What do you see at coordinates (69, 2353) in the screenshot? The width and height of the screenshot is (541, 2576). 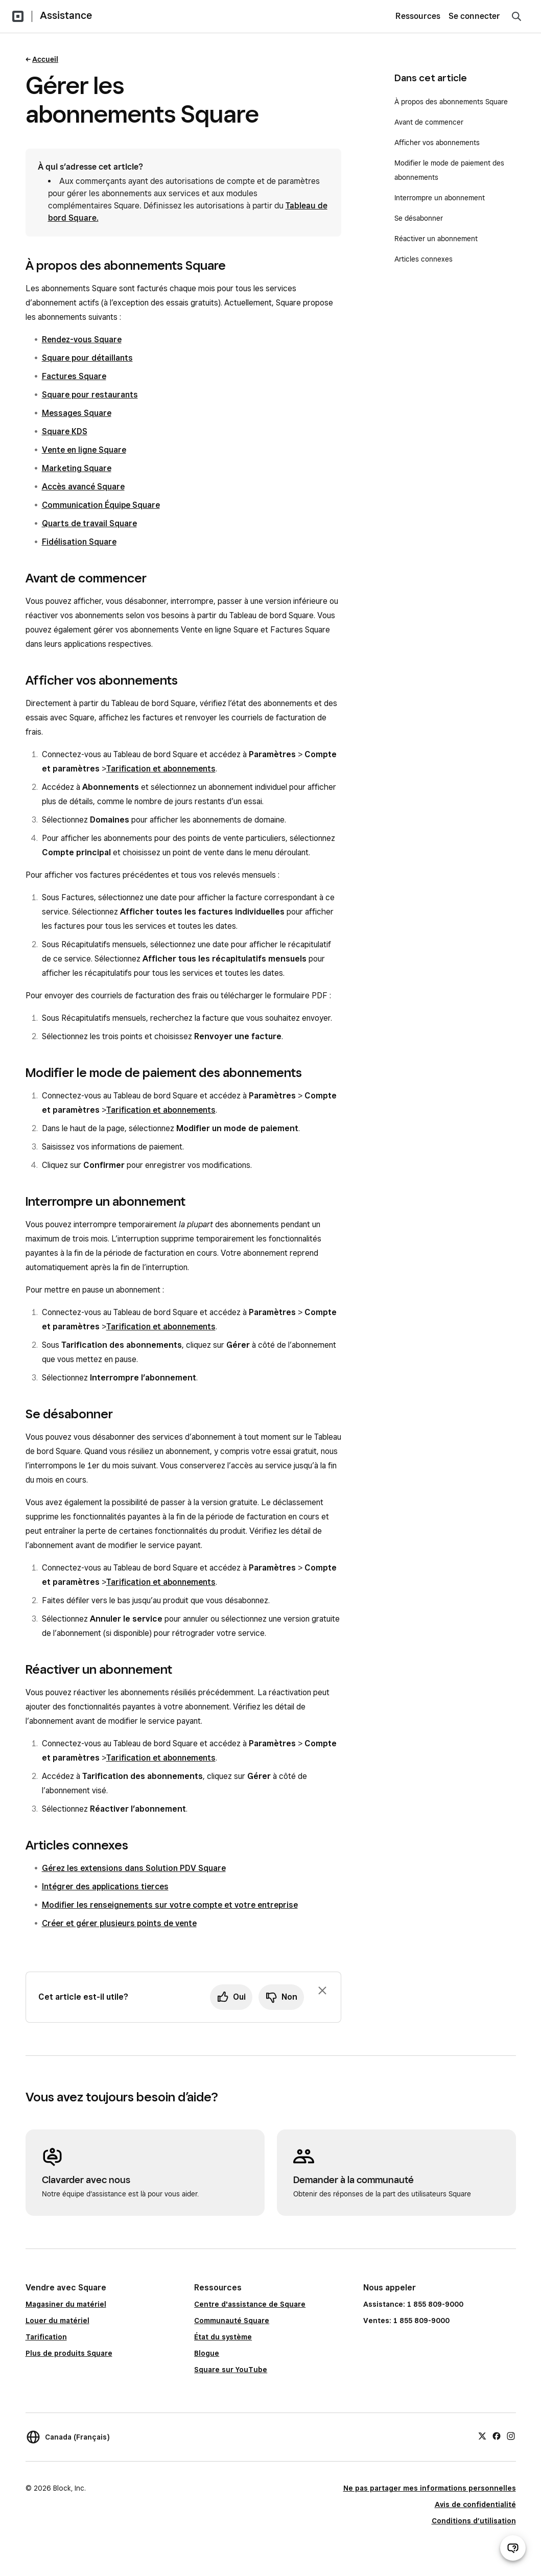 I see `Plus de produits Square` at bounding box center [69, 2353].